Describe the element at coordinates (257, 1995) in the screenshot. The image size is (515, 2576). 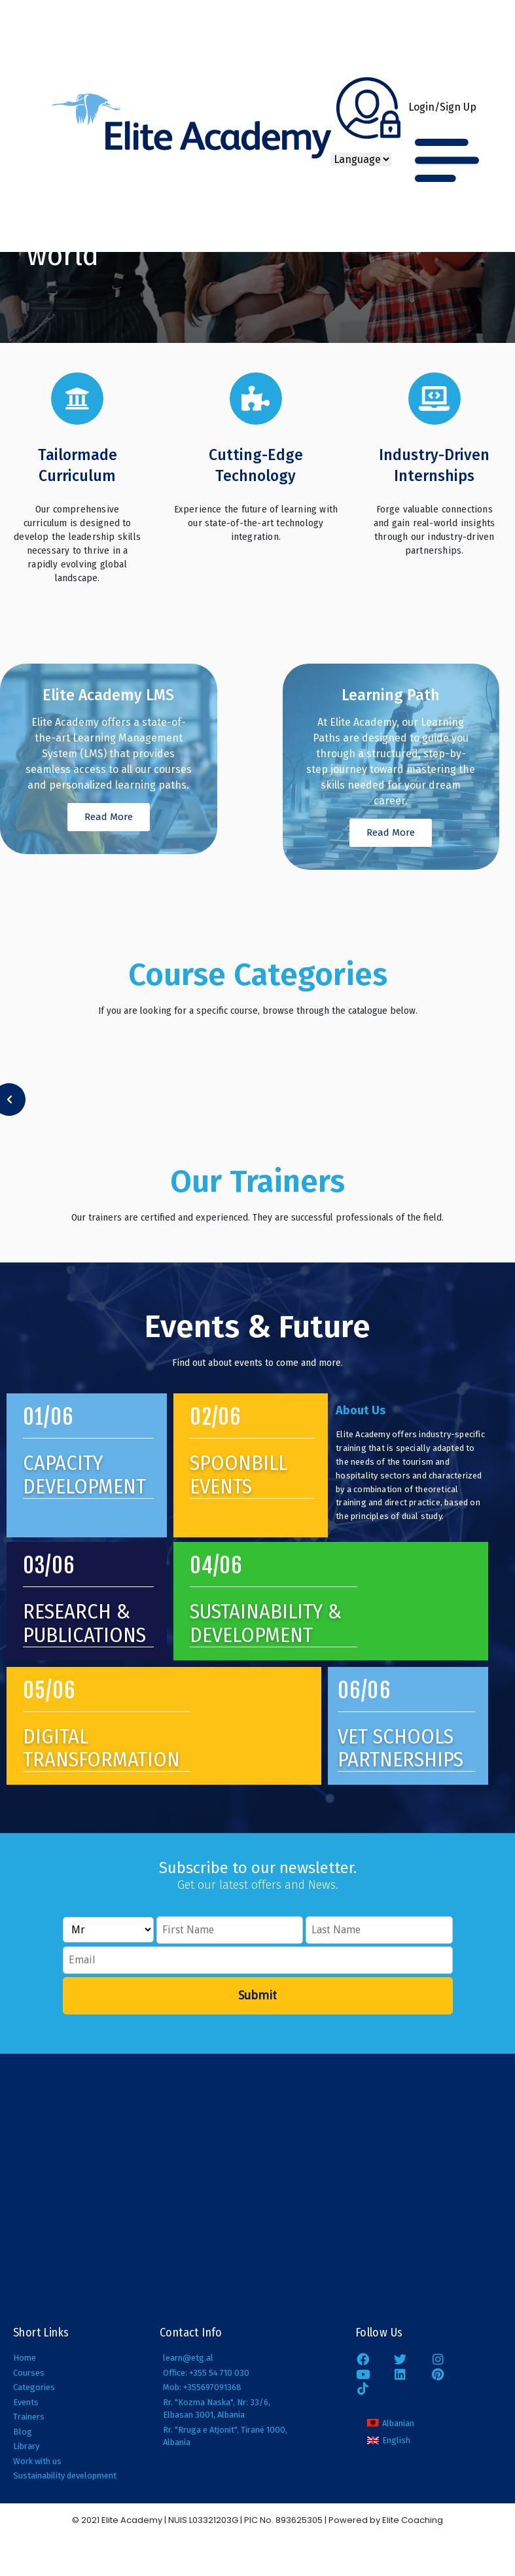
I see `Submit` at that location.